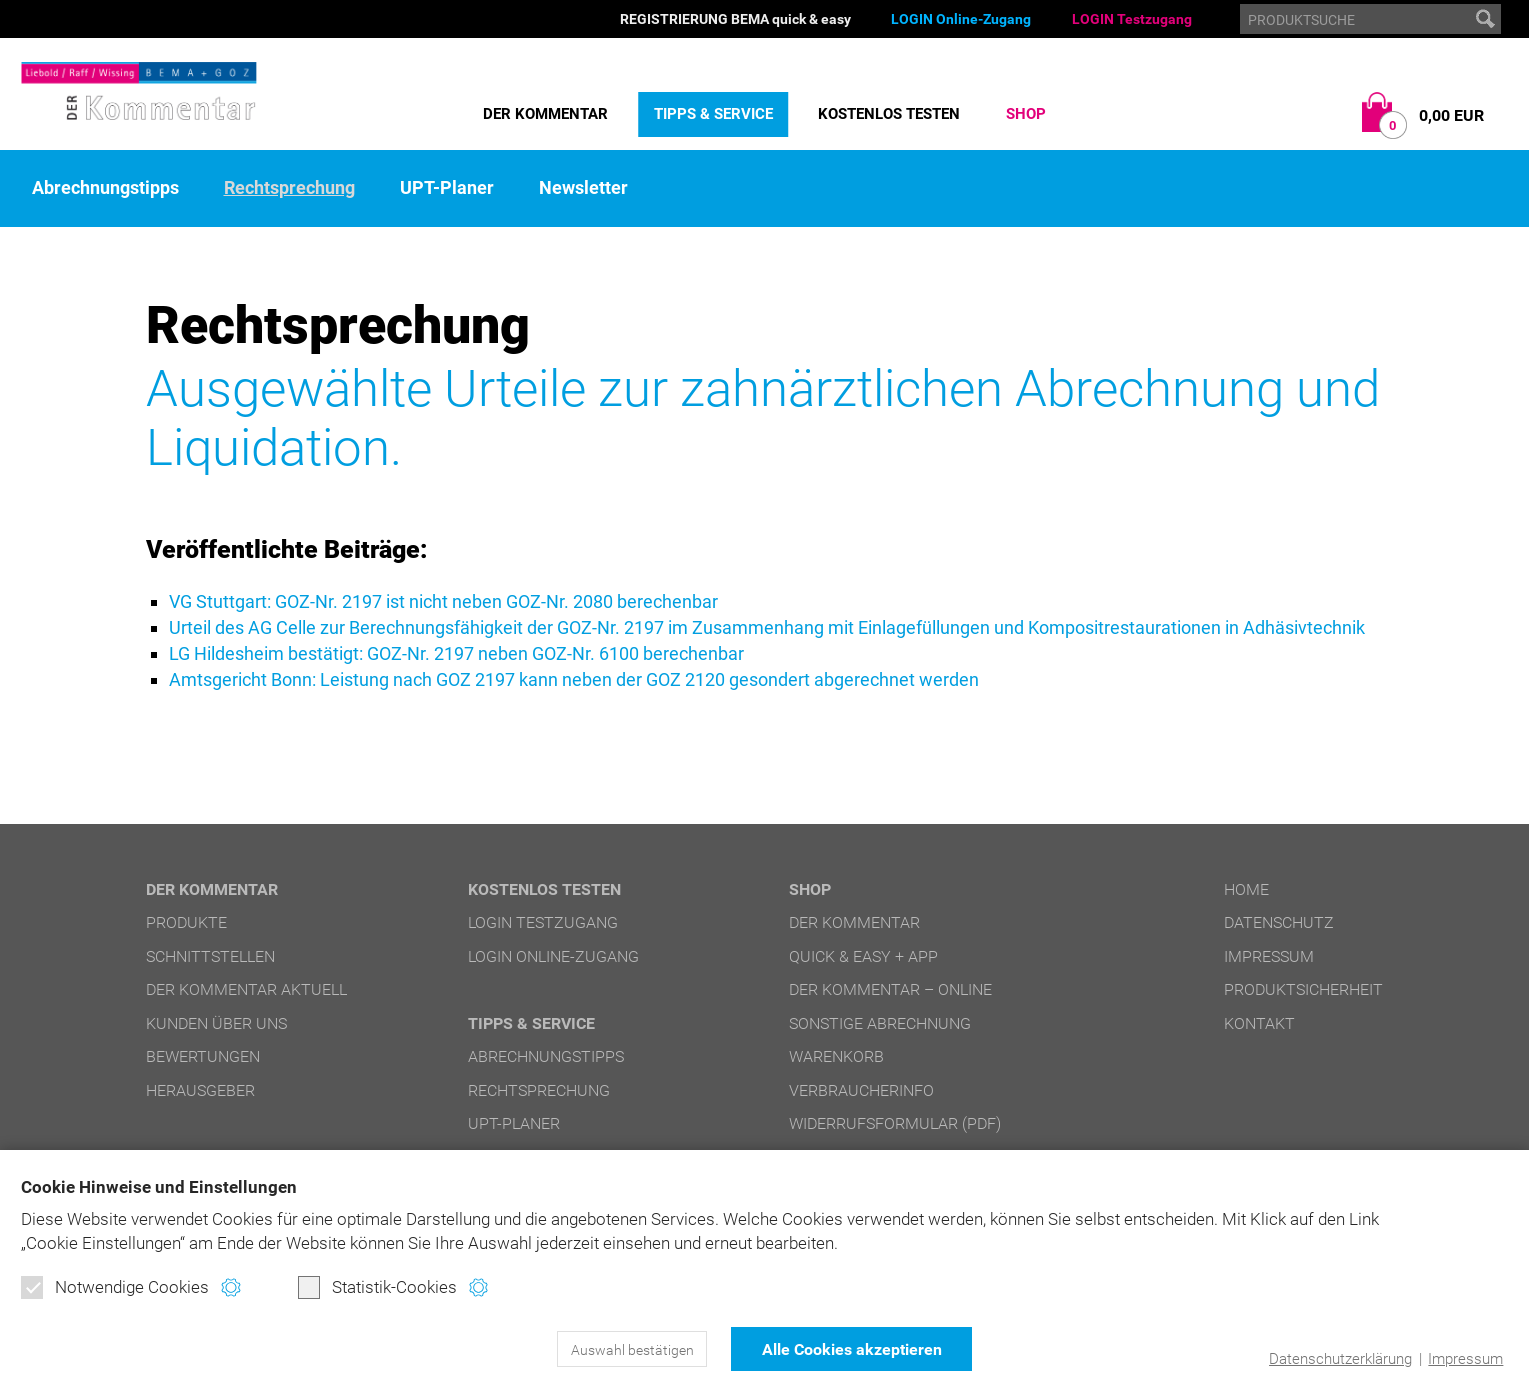 This screenshot has width=1529, height=1391. What do you see at coordinates (1279, 922) in the screenshot?
I see `Datenschutz` at bounding box center [1279, 922].